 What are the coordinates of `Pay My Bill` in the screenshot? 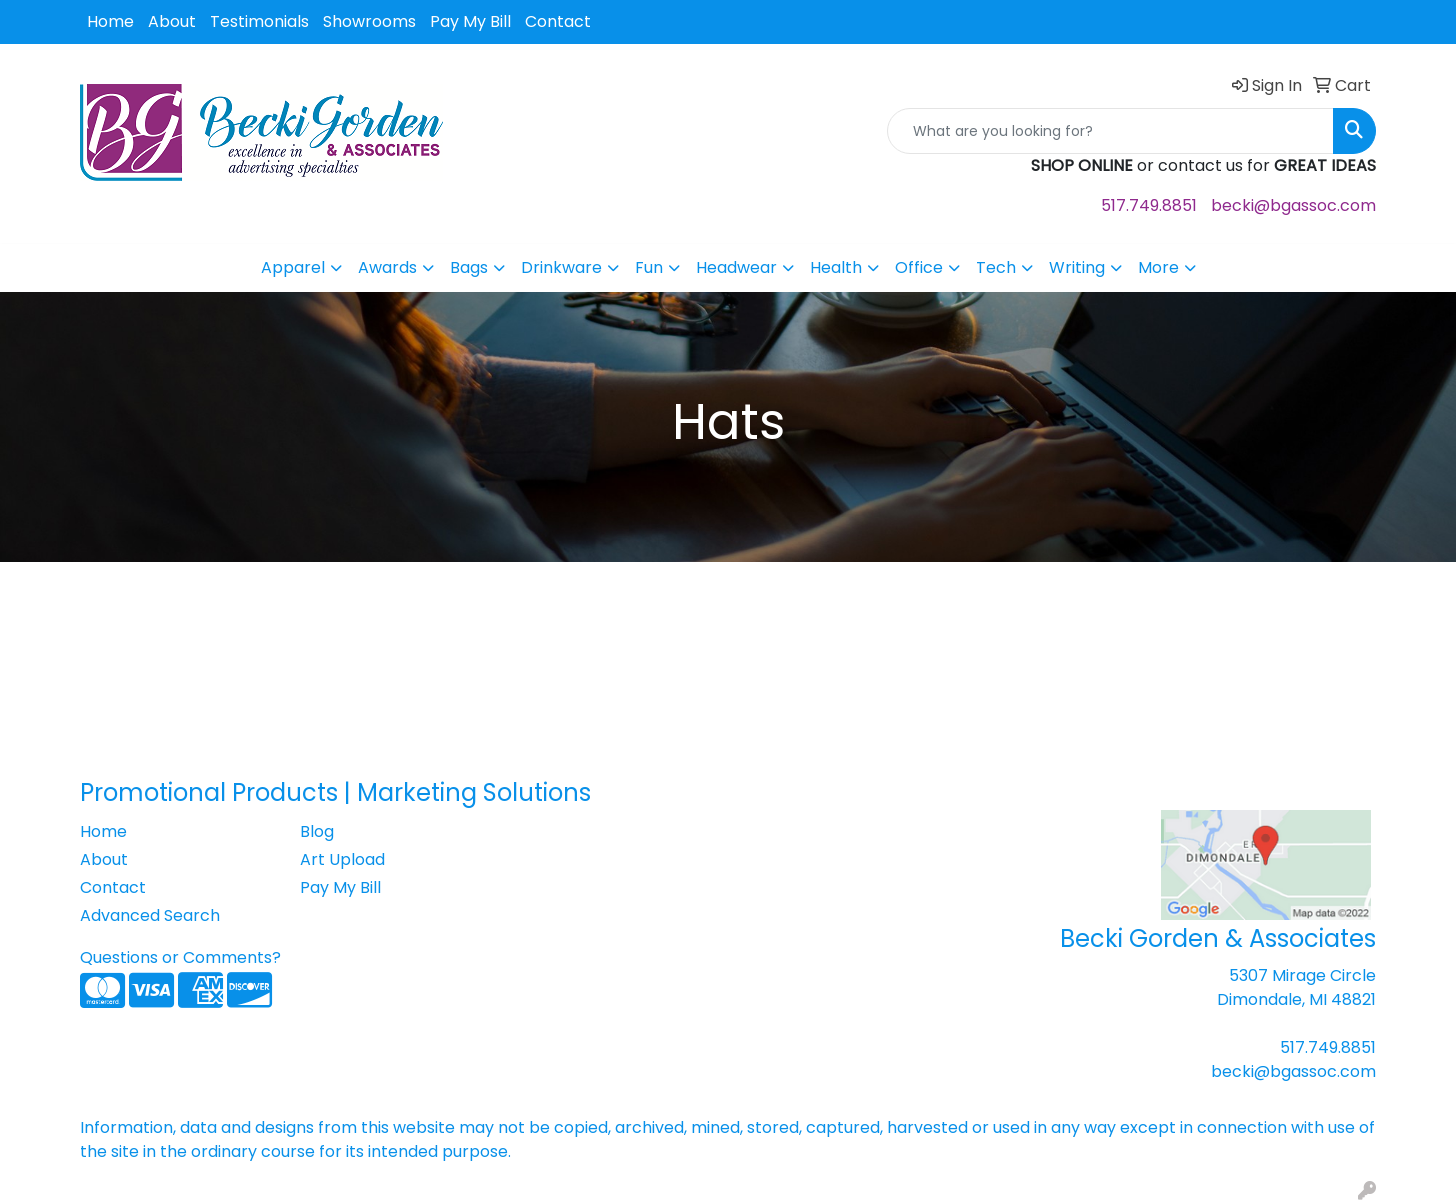 It's located at (470, 21).